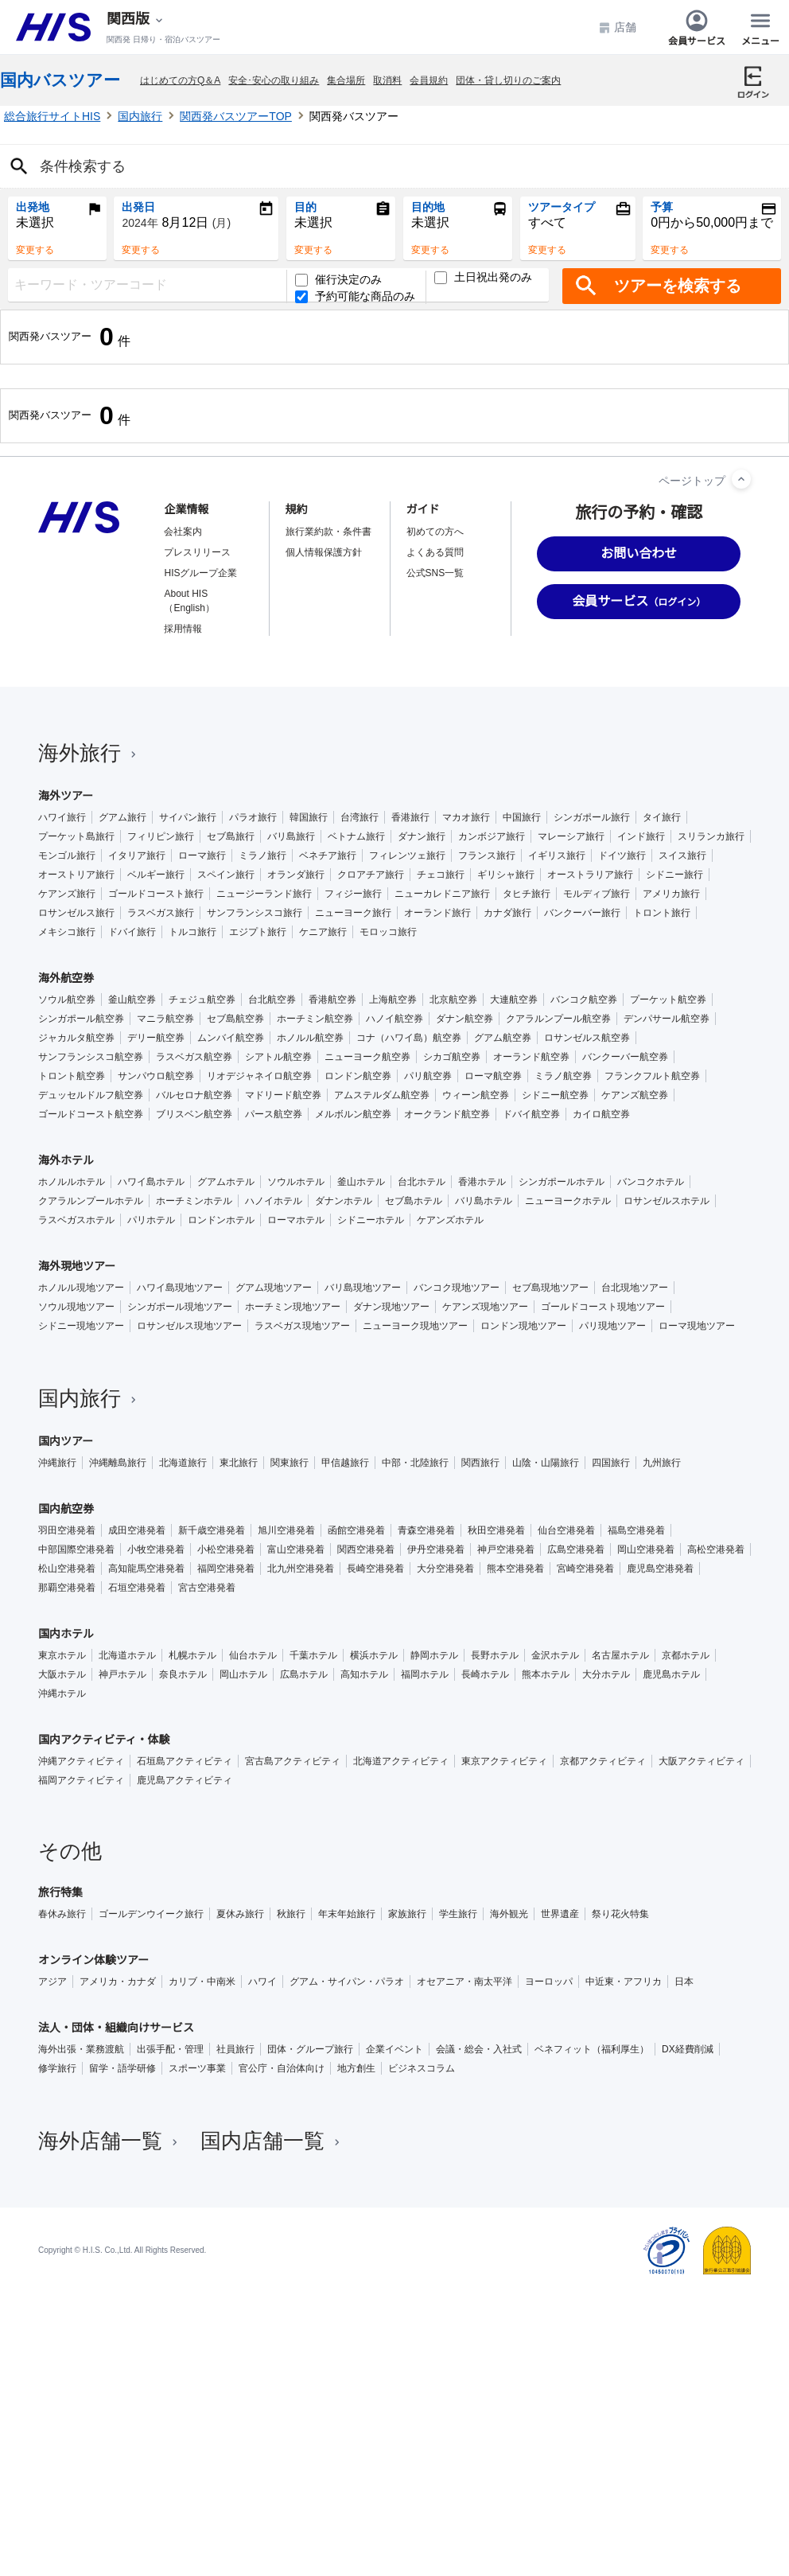 This screenshot has height=2576, width=789. What do you see at coordinates (590, 874) in the screenshot?
I see `オーストラリア旅行` at bounding box center [590, 874].